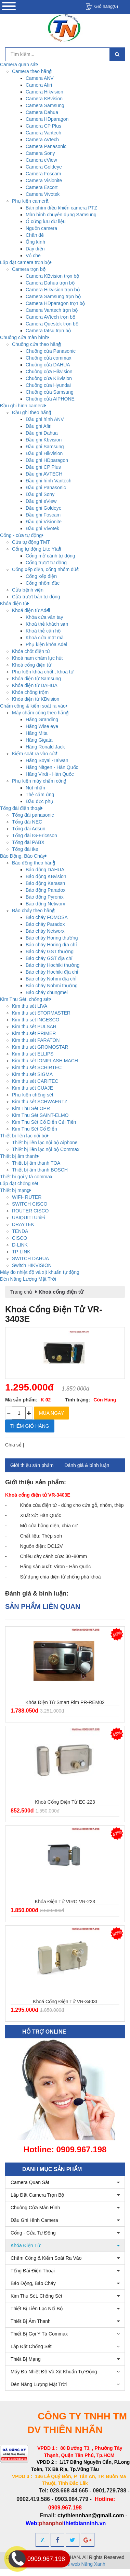 The width and height of the screenshot is (130, 2576). What do you see at coordinates (45, 890) in the screenshot?
I see `Báo động Paradox` at bounding box center [45, 890].